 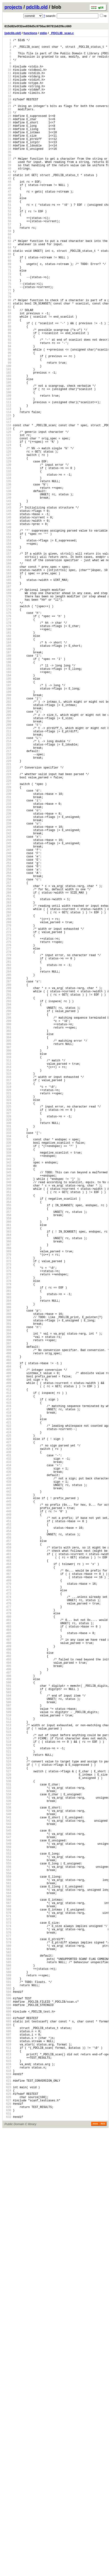 I want to click on 298, so click(x=7, y=1228).